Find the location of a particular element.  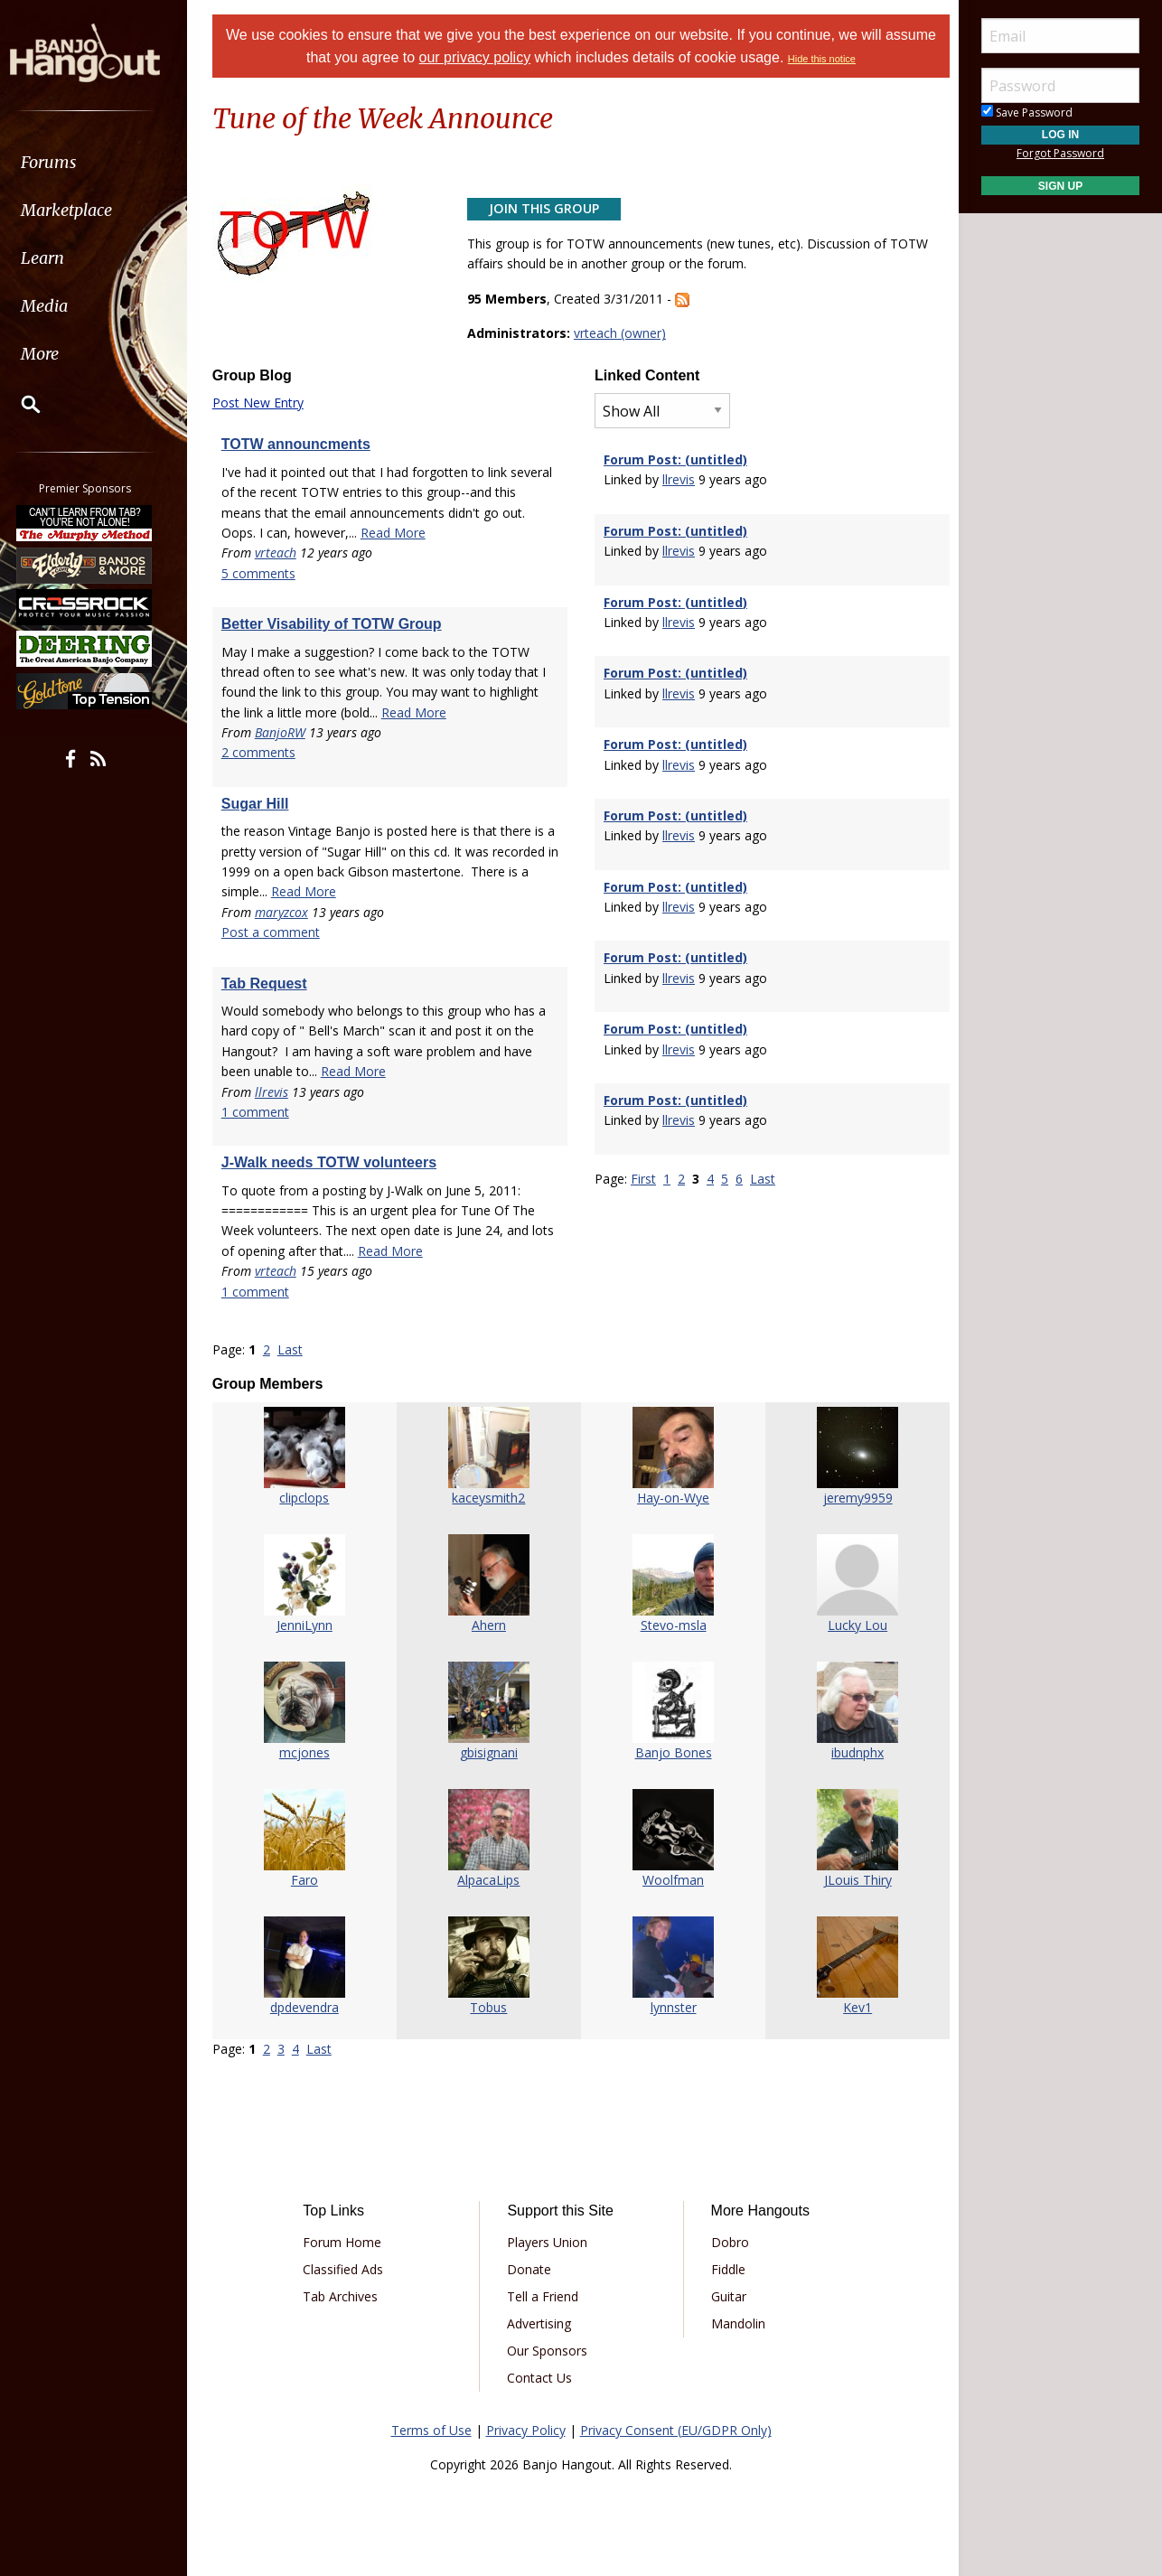

mcjones is located at coordinates (308, 1752).